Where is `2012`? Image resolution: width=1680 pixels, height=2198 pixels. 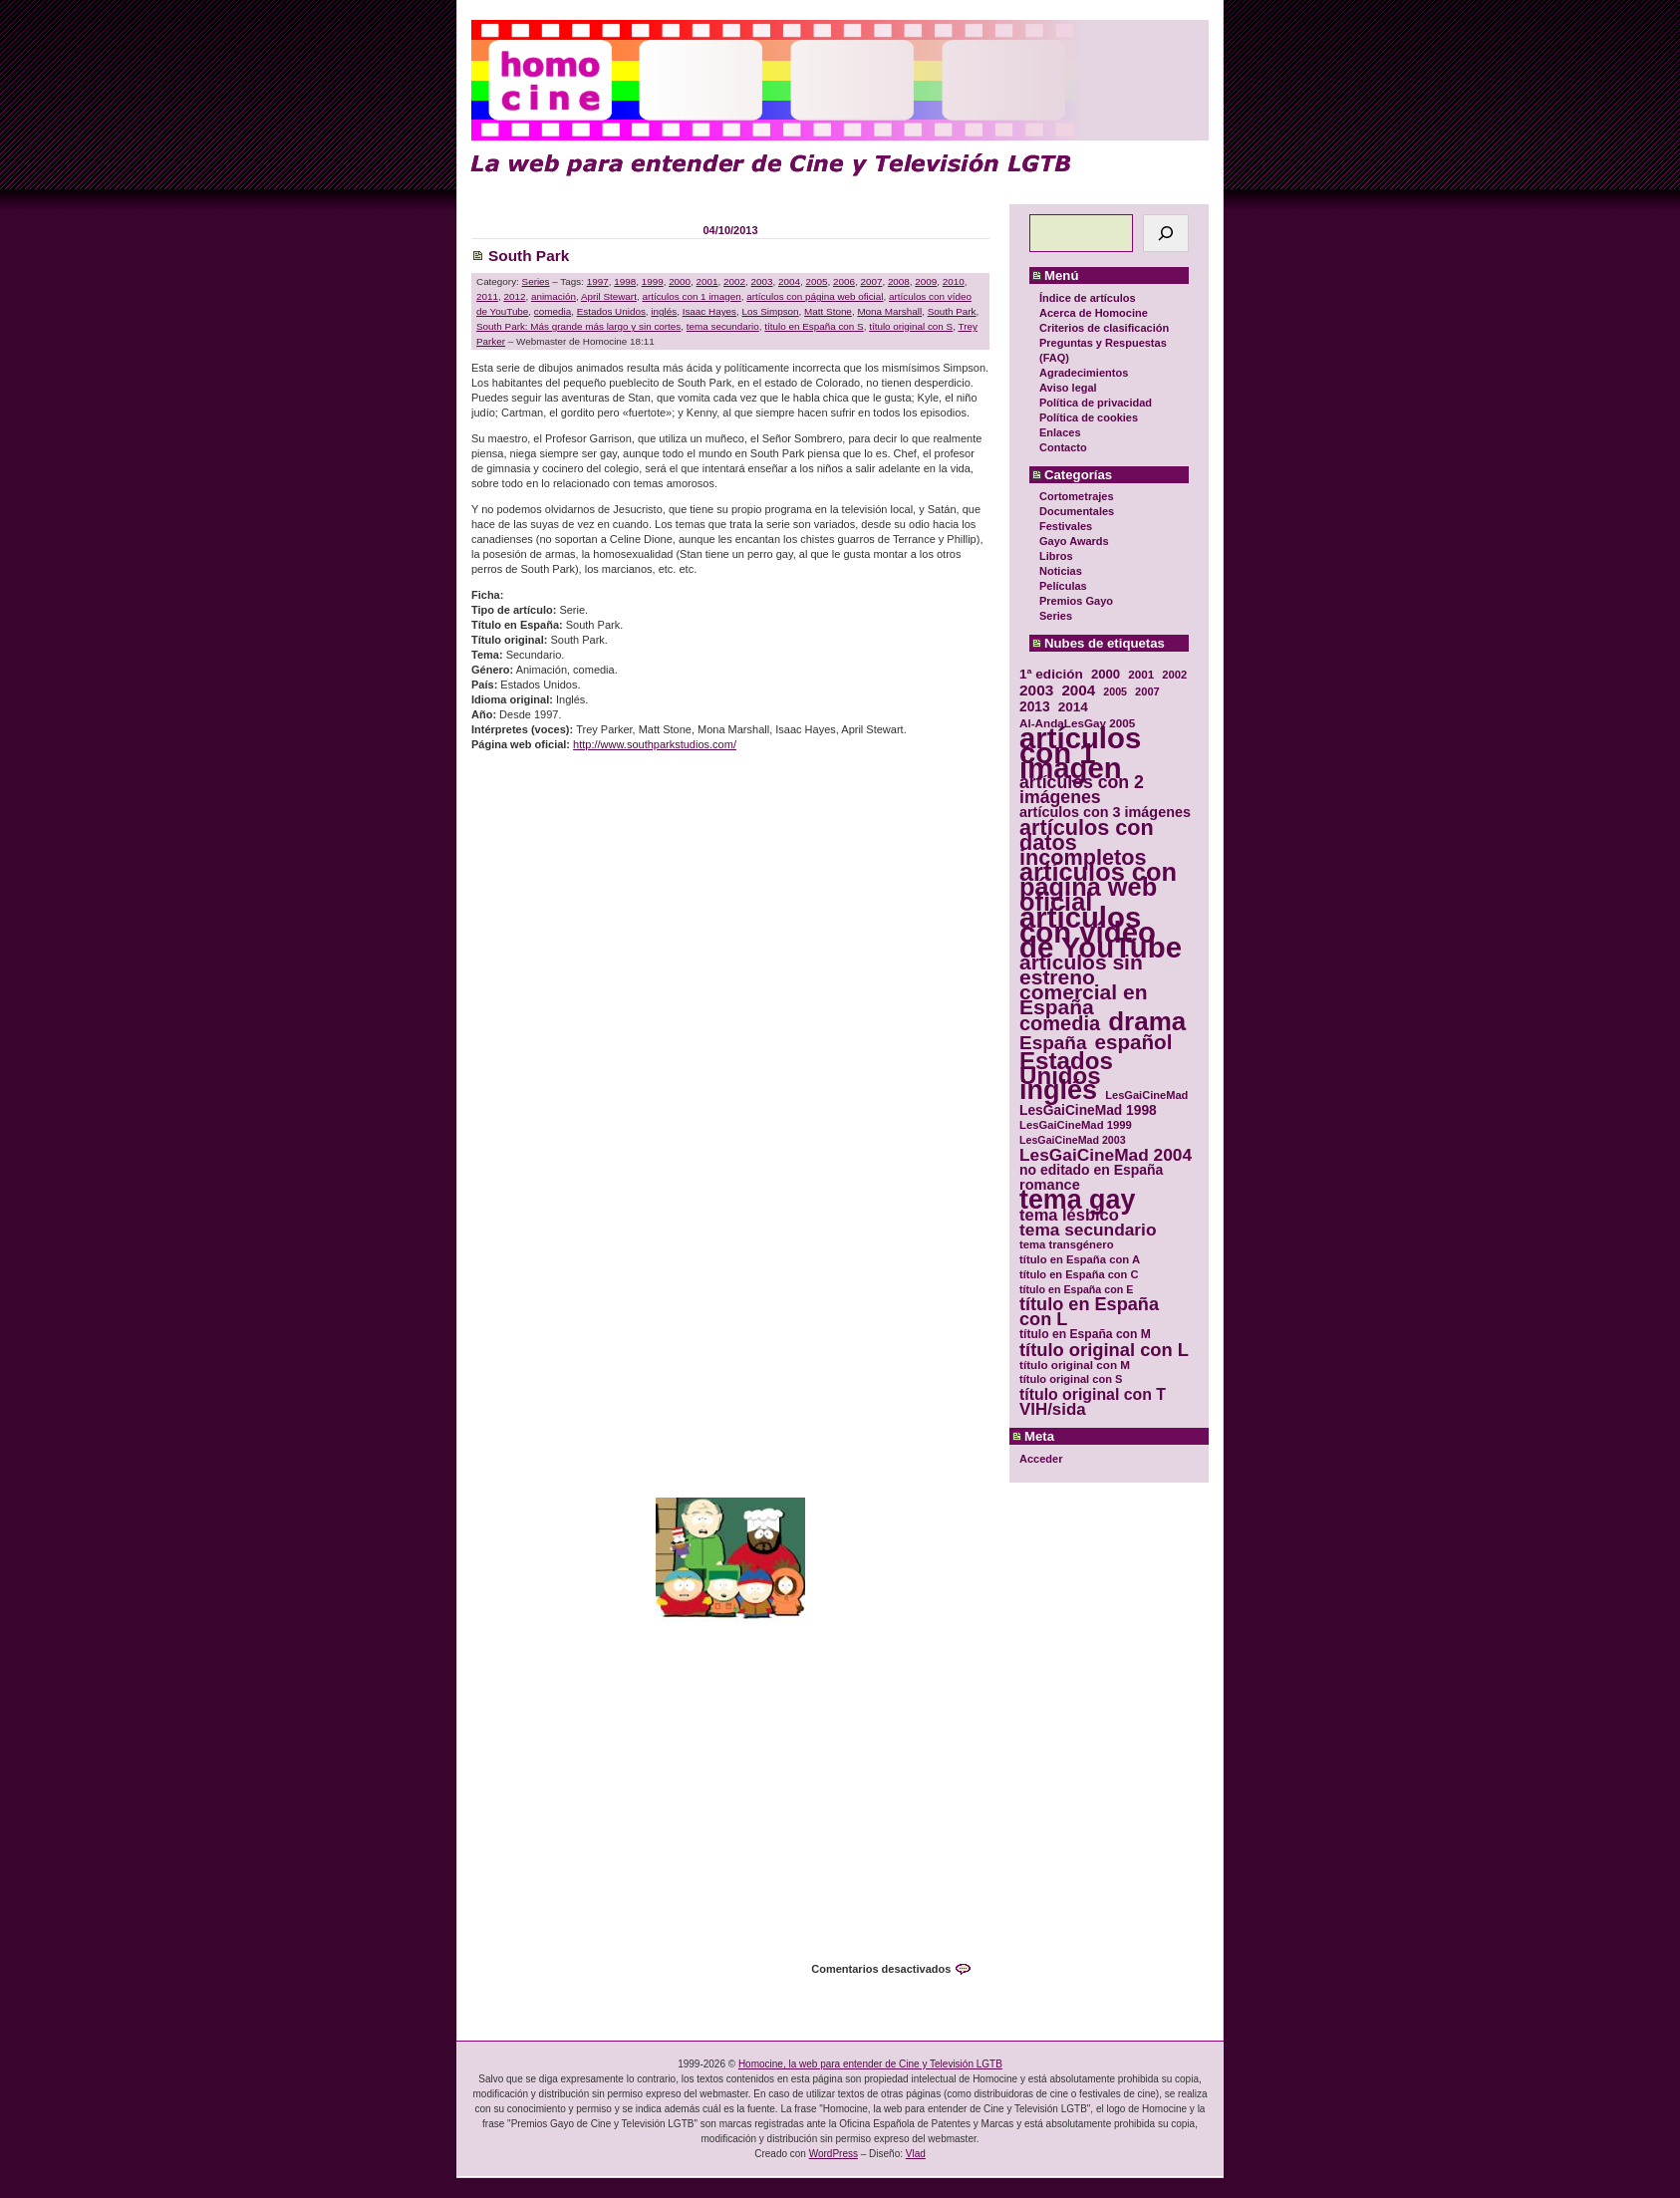 2012 is located at coordinates (514, 296).